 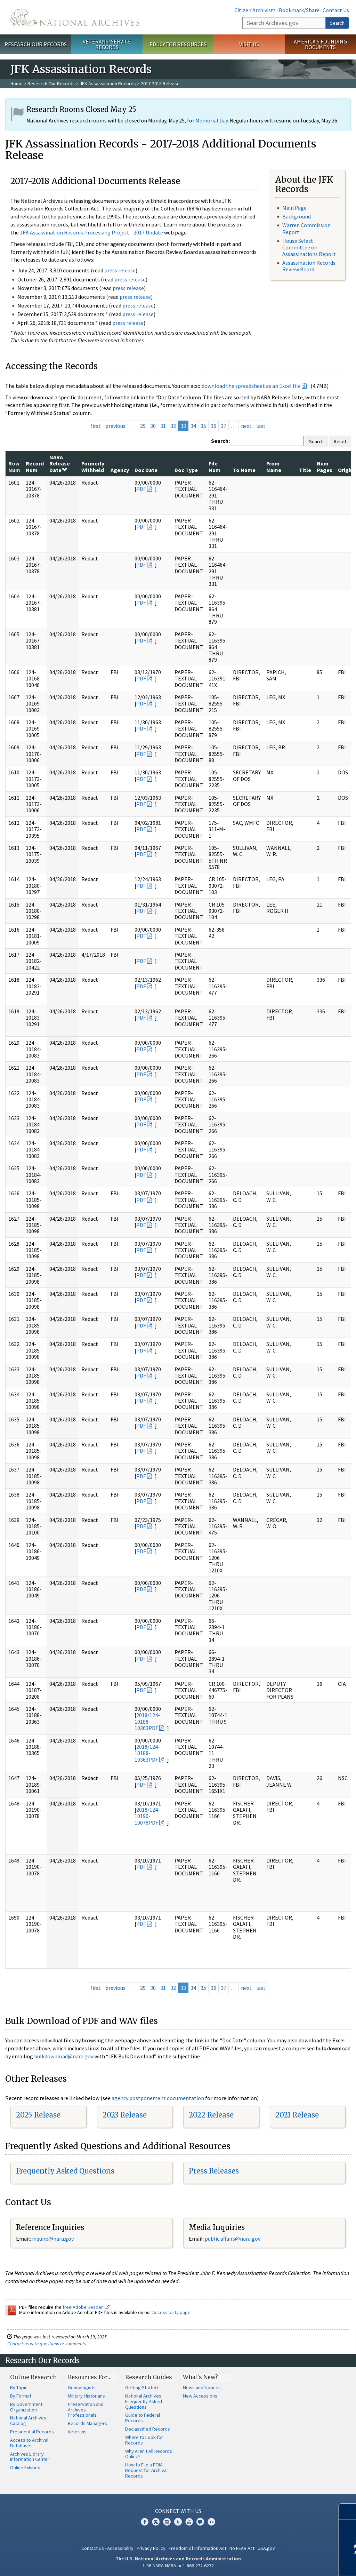 I want to click on download the spreadsheet as an Excel file, so click(x=251, y=385).